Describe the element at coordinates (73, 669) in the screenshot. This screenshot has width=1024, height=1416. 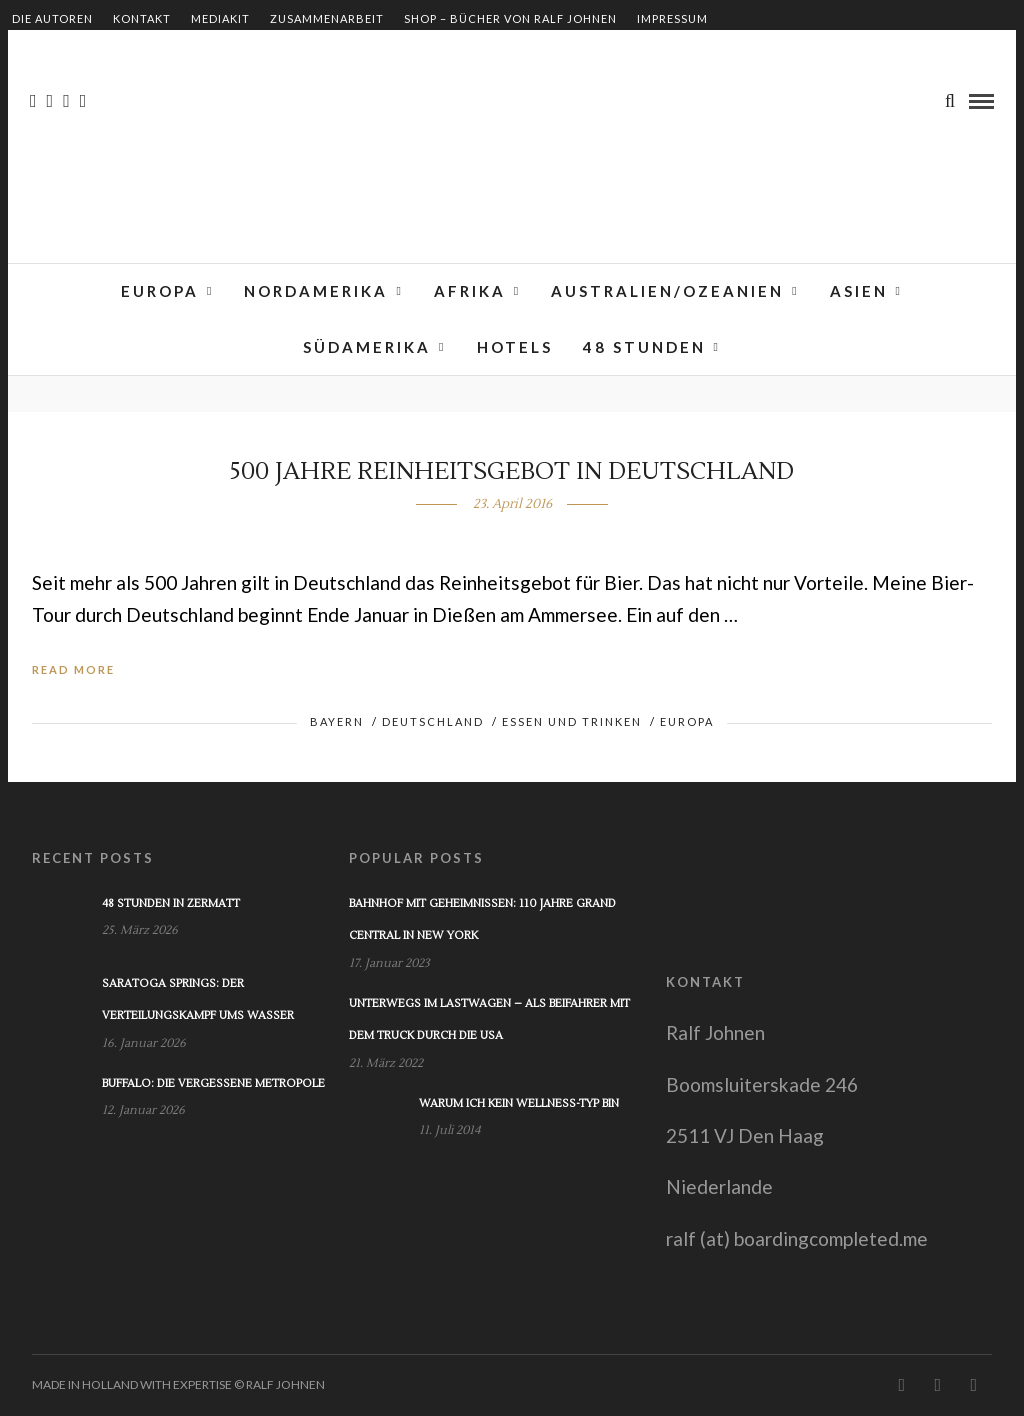
I see `Read More` at that location.